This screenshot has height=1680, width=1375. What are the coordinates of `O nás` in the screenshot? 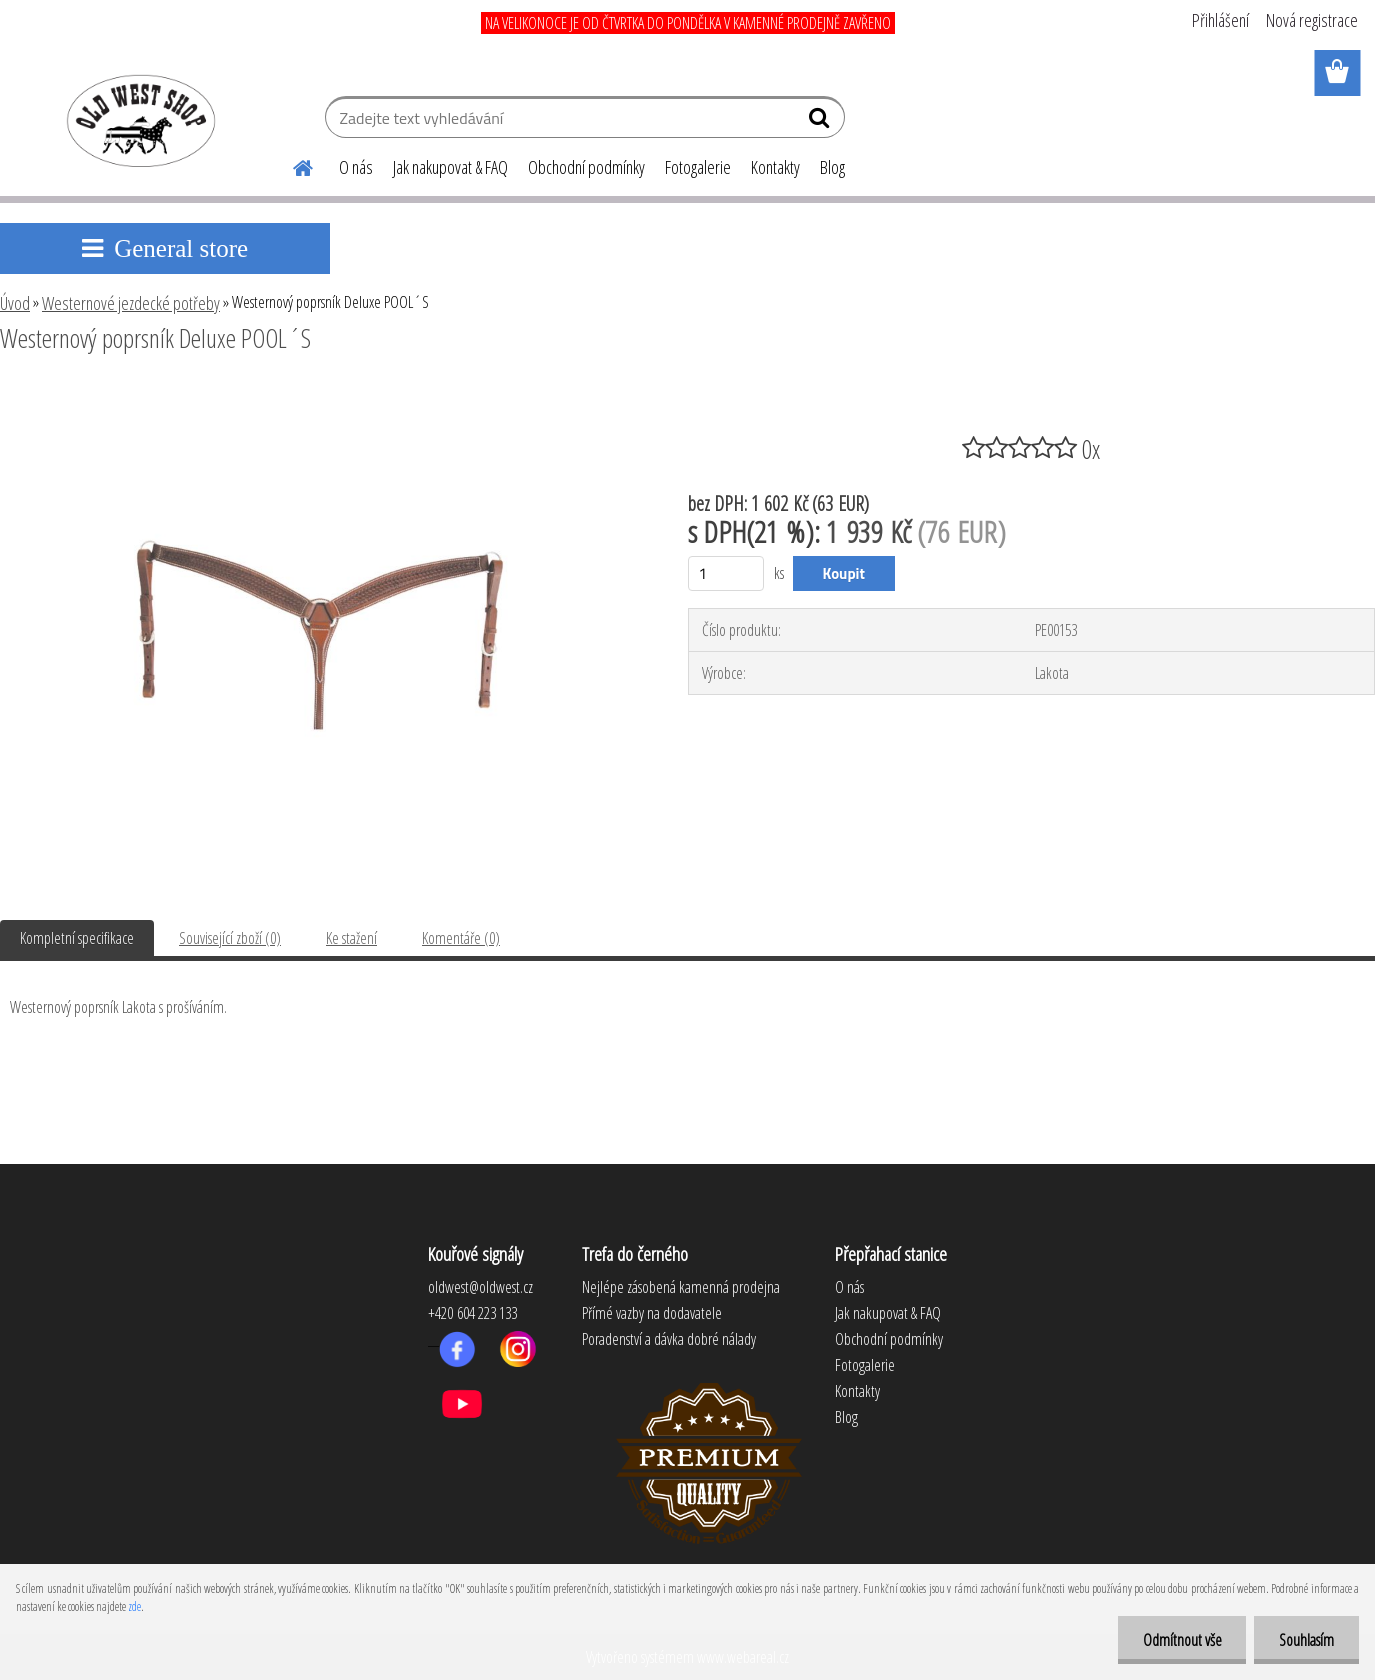 It's located at (356, 167).